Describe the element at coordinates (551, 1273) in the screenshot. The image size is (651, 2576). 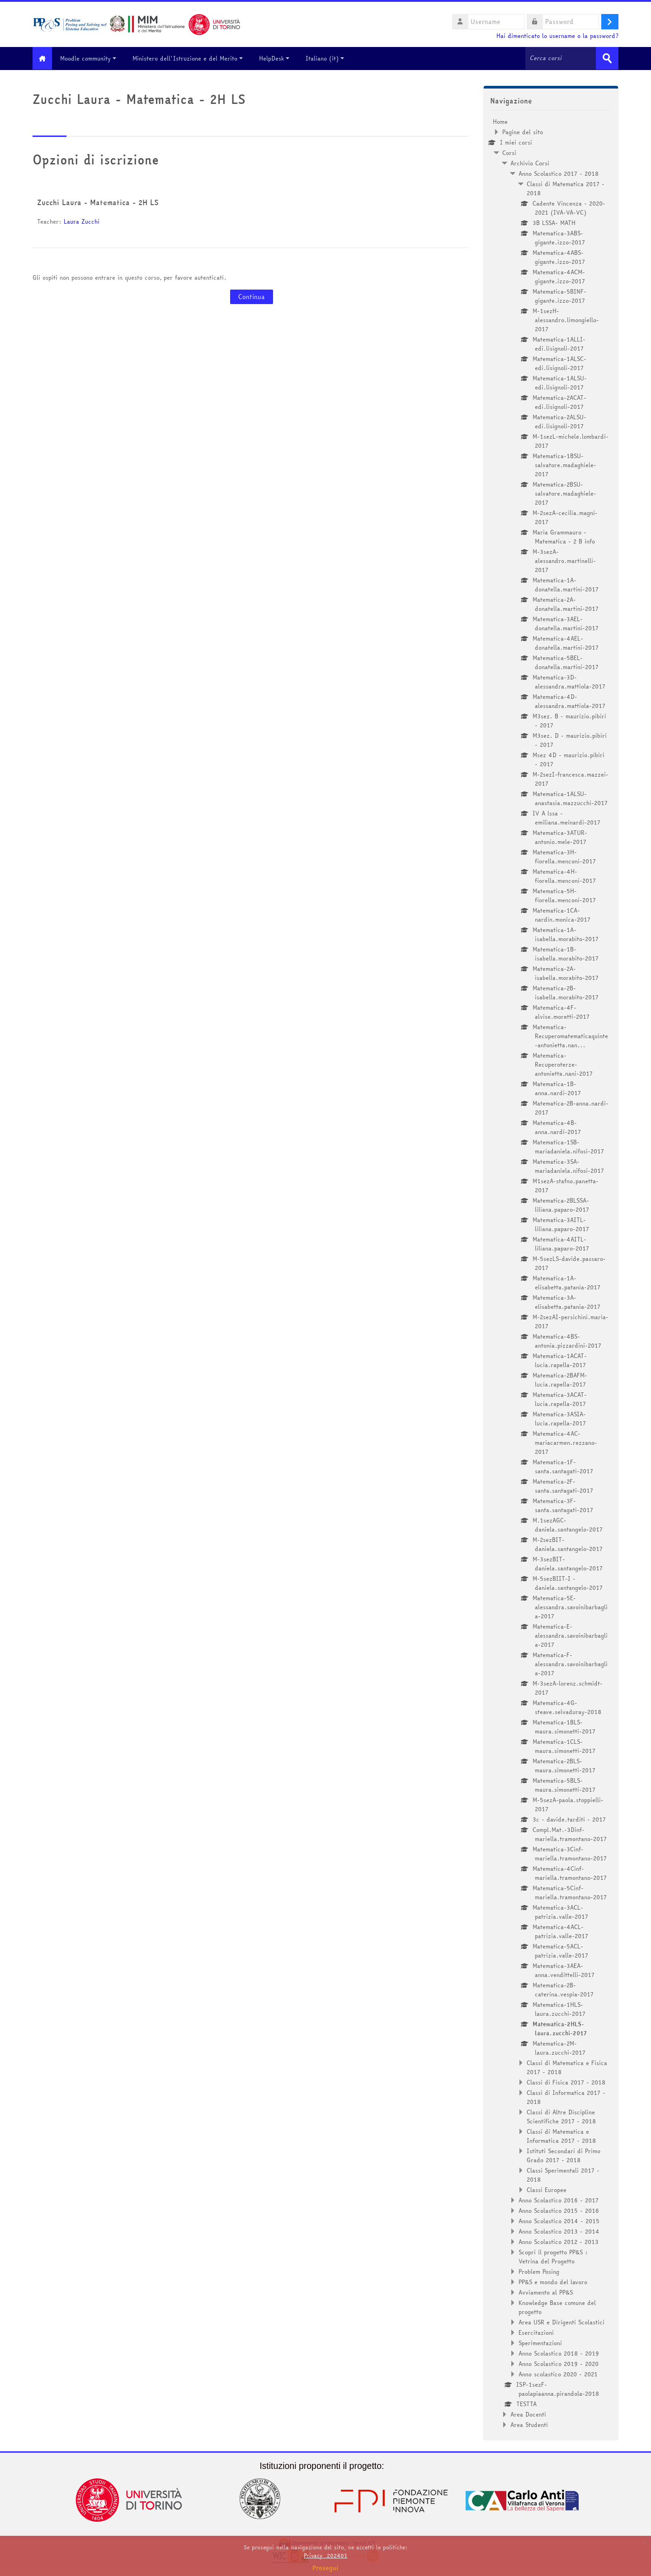
I see `[treeitem]` at that location.